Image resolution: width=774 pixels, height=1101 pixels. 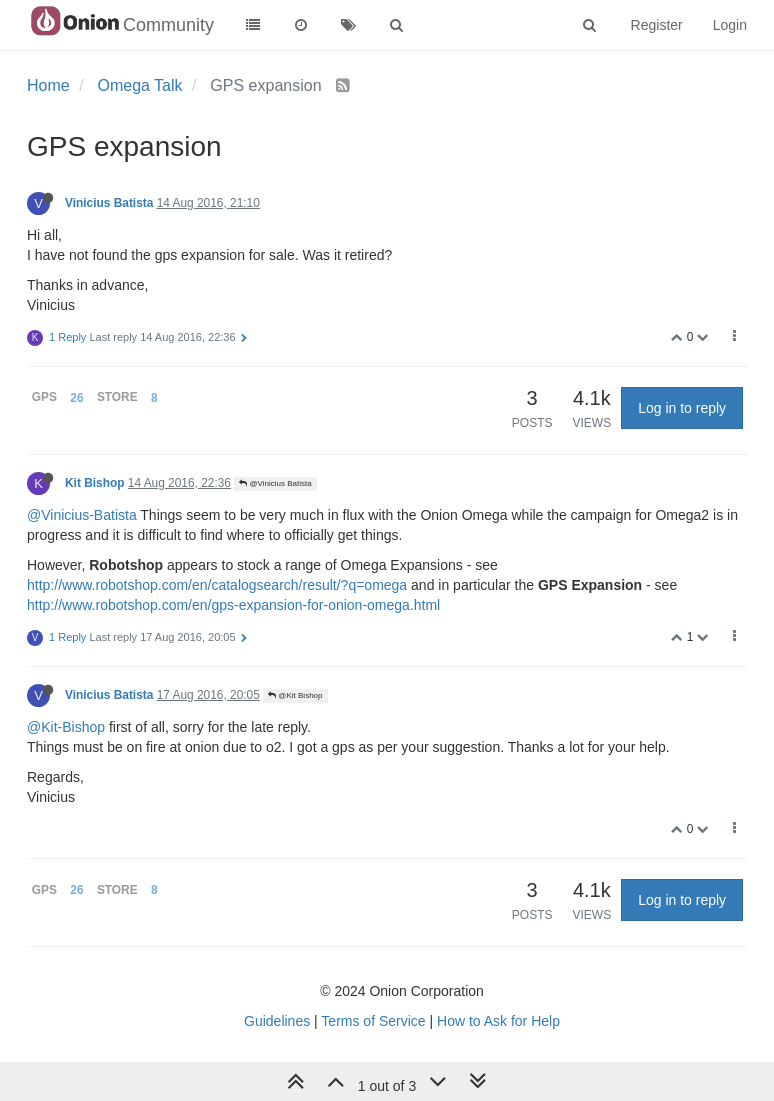 What do you see at coordinates (217, 585) in the screenshot?
I see `http://www.robotshop.com/en/catalogsearch/result/?q=omega` at bounding box center [217, 585].